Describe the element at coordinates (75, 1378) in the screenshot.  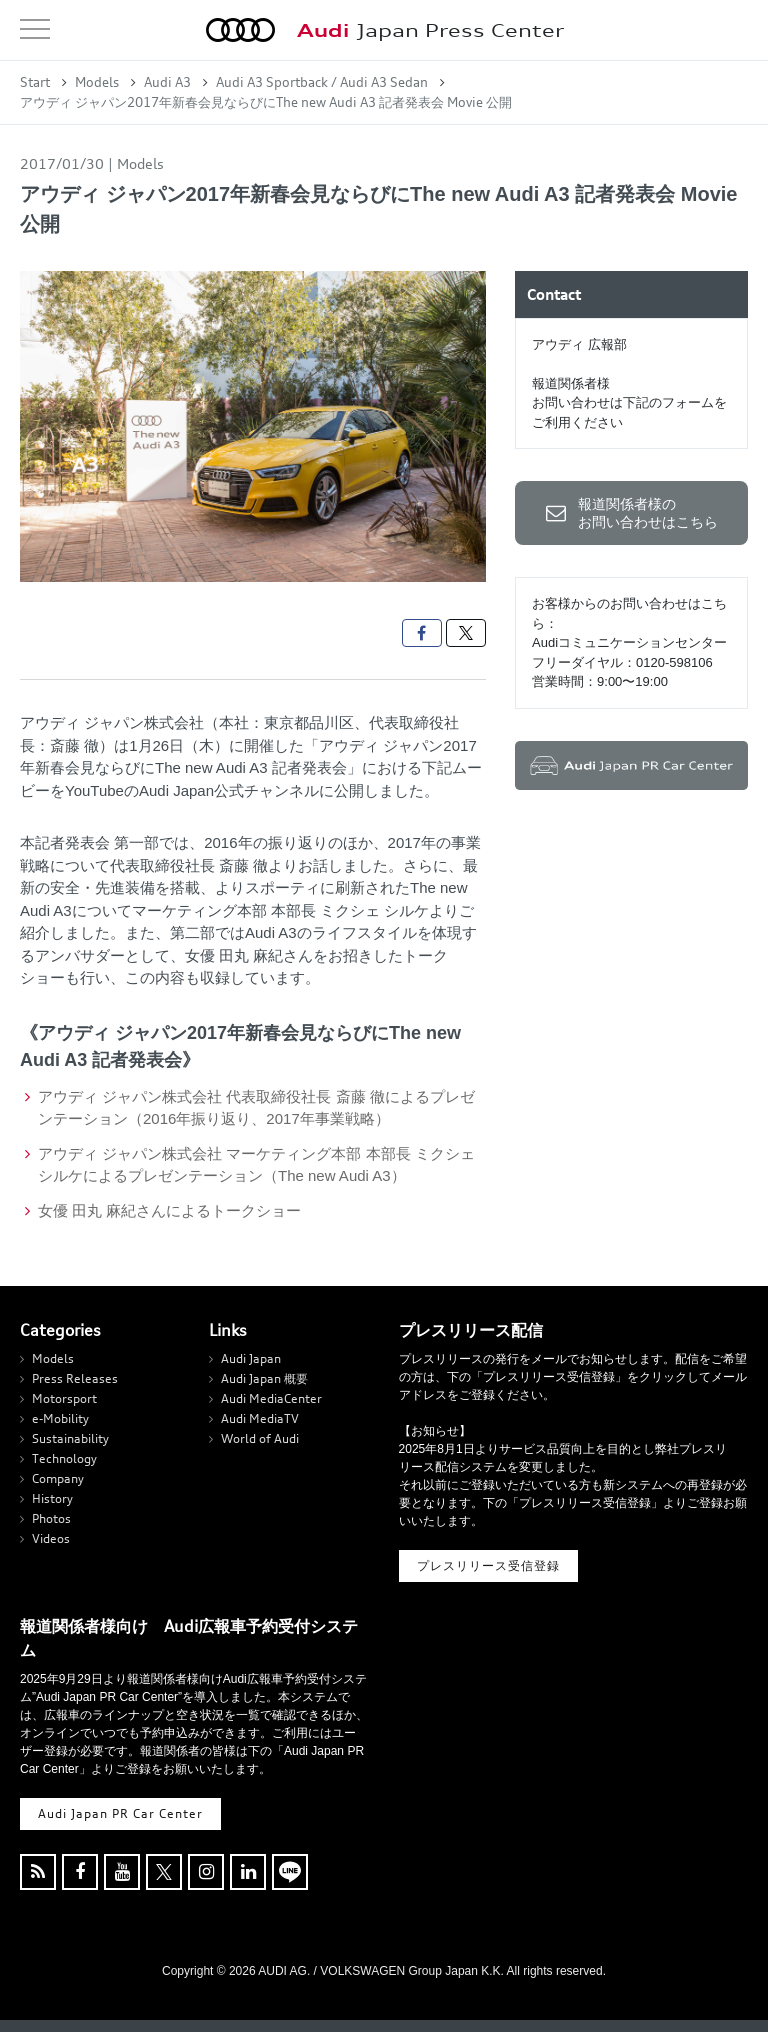
I see `Press Releases` at that location.